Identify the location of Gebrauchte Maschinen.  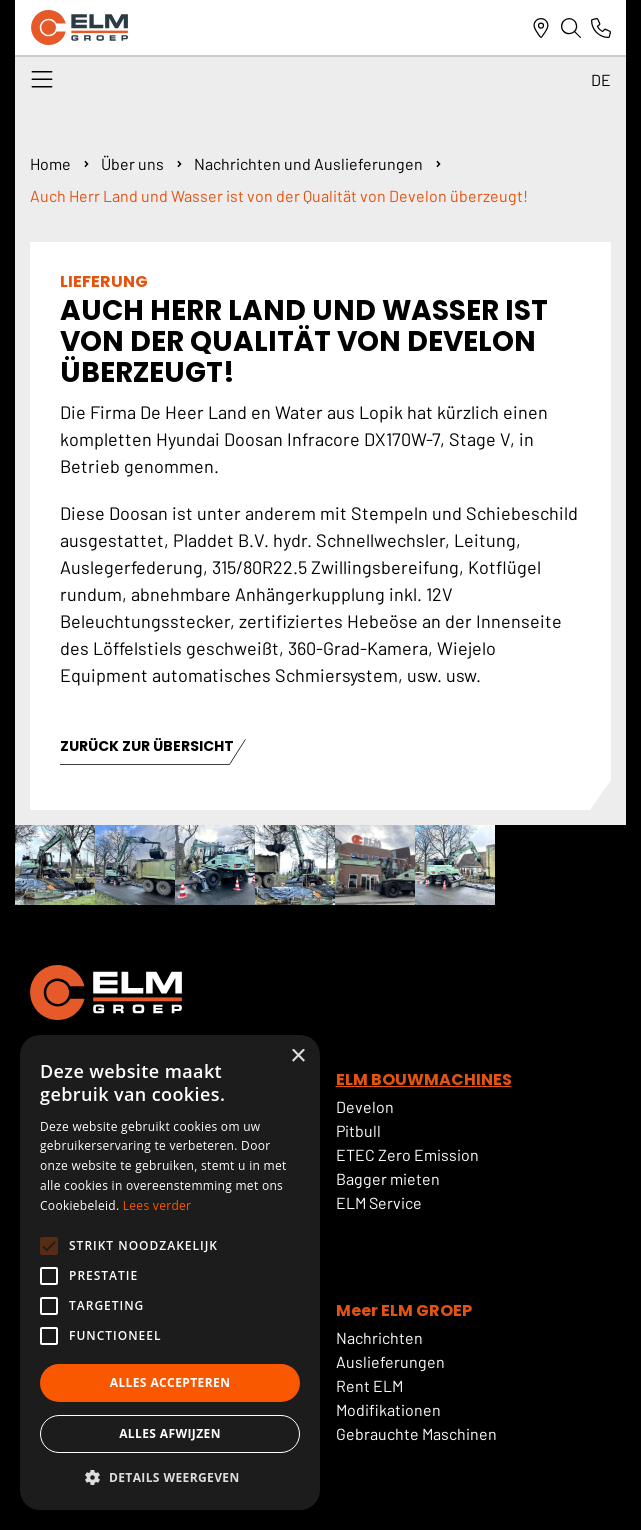
(416, 1433).